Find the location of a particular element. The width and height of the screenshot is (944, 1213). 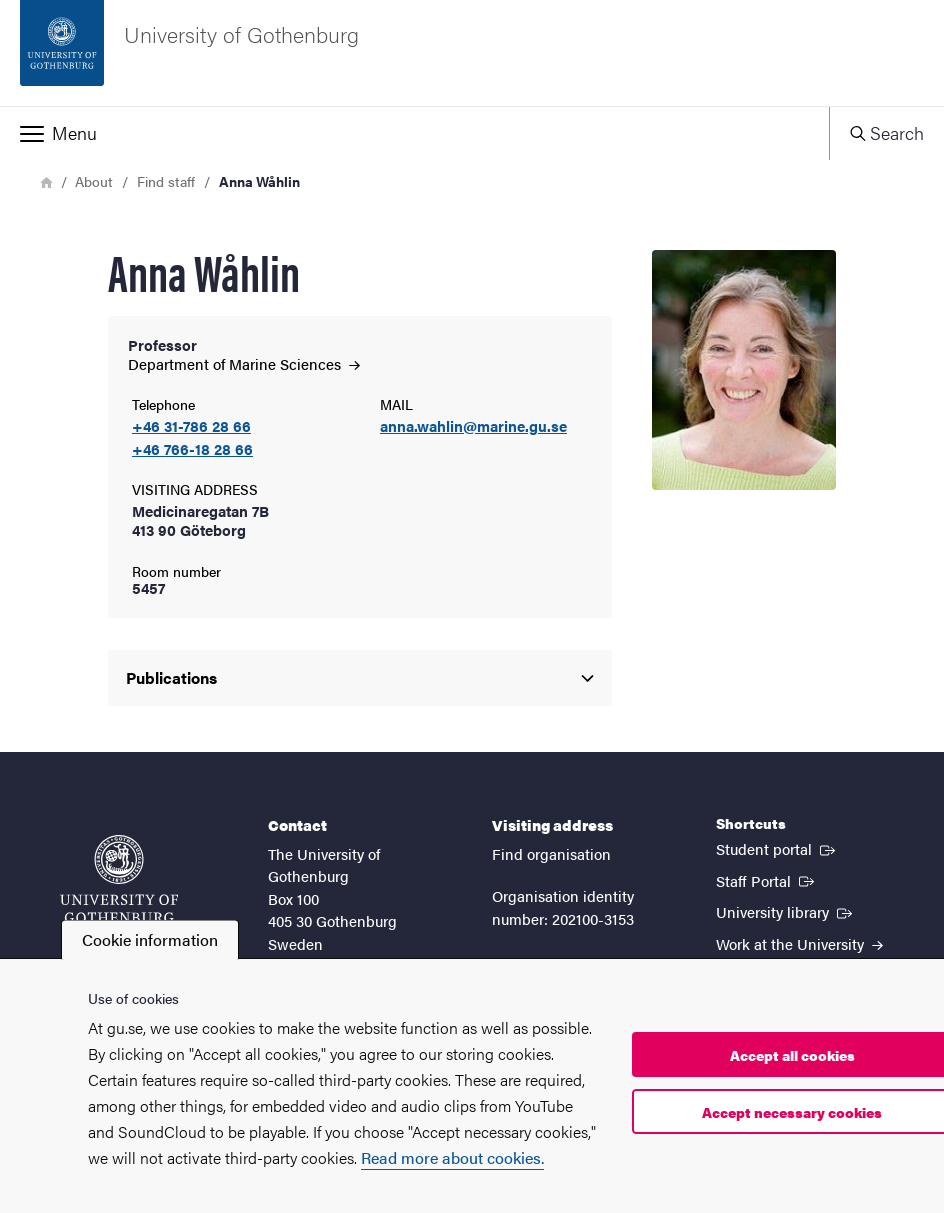

Student portal is located at coordinates (777, 848).